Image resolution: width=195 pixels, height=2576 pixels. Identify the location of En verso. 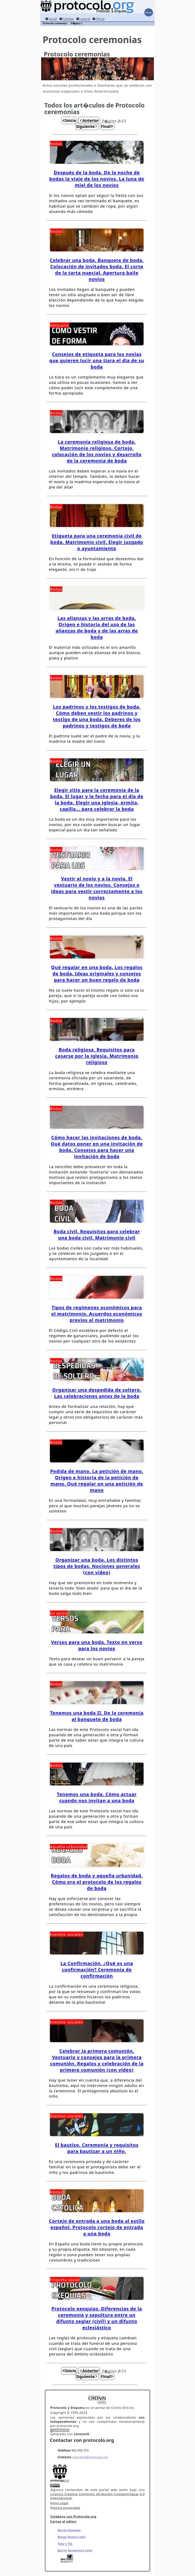
(58, 1613).